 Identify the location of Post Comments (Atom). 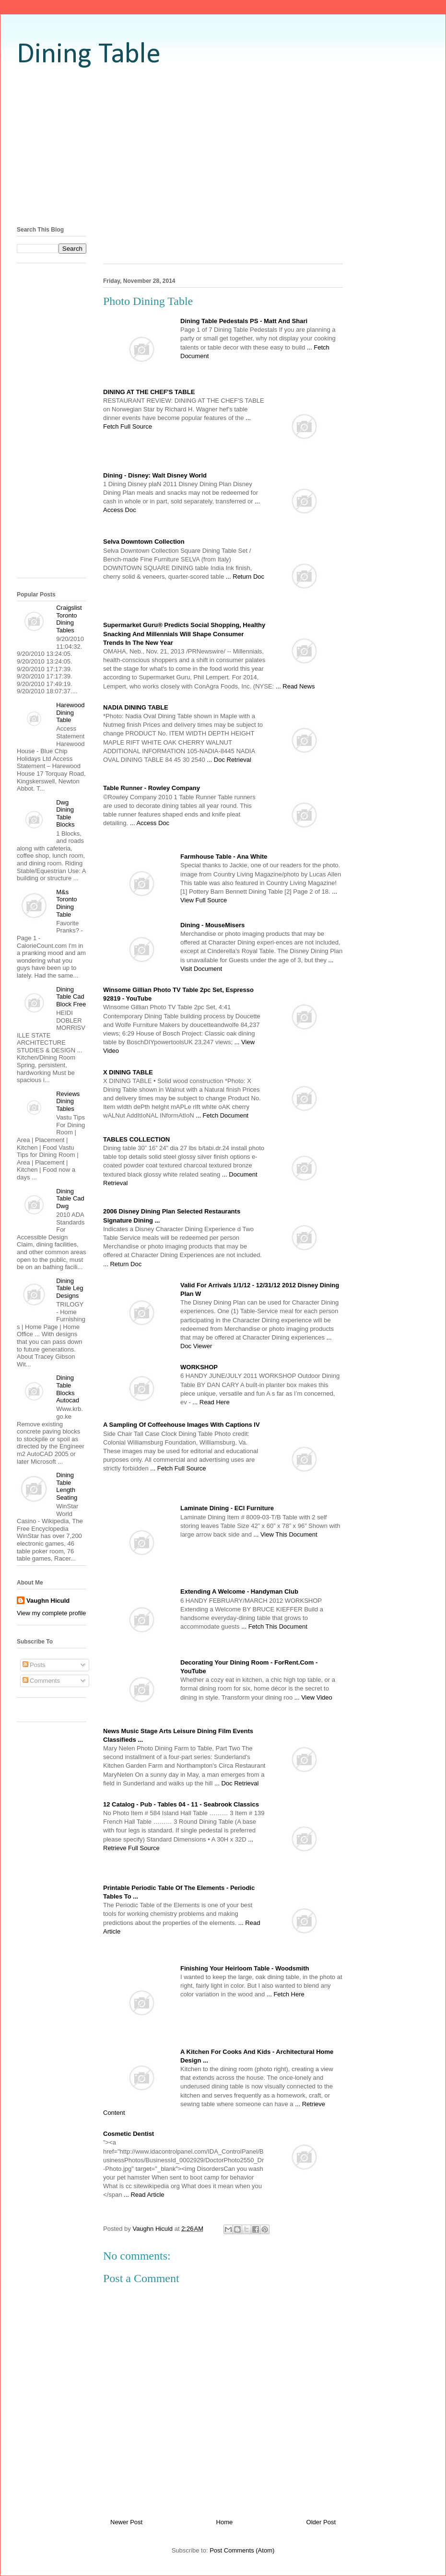
(242, 2550).